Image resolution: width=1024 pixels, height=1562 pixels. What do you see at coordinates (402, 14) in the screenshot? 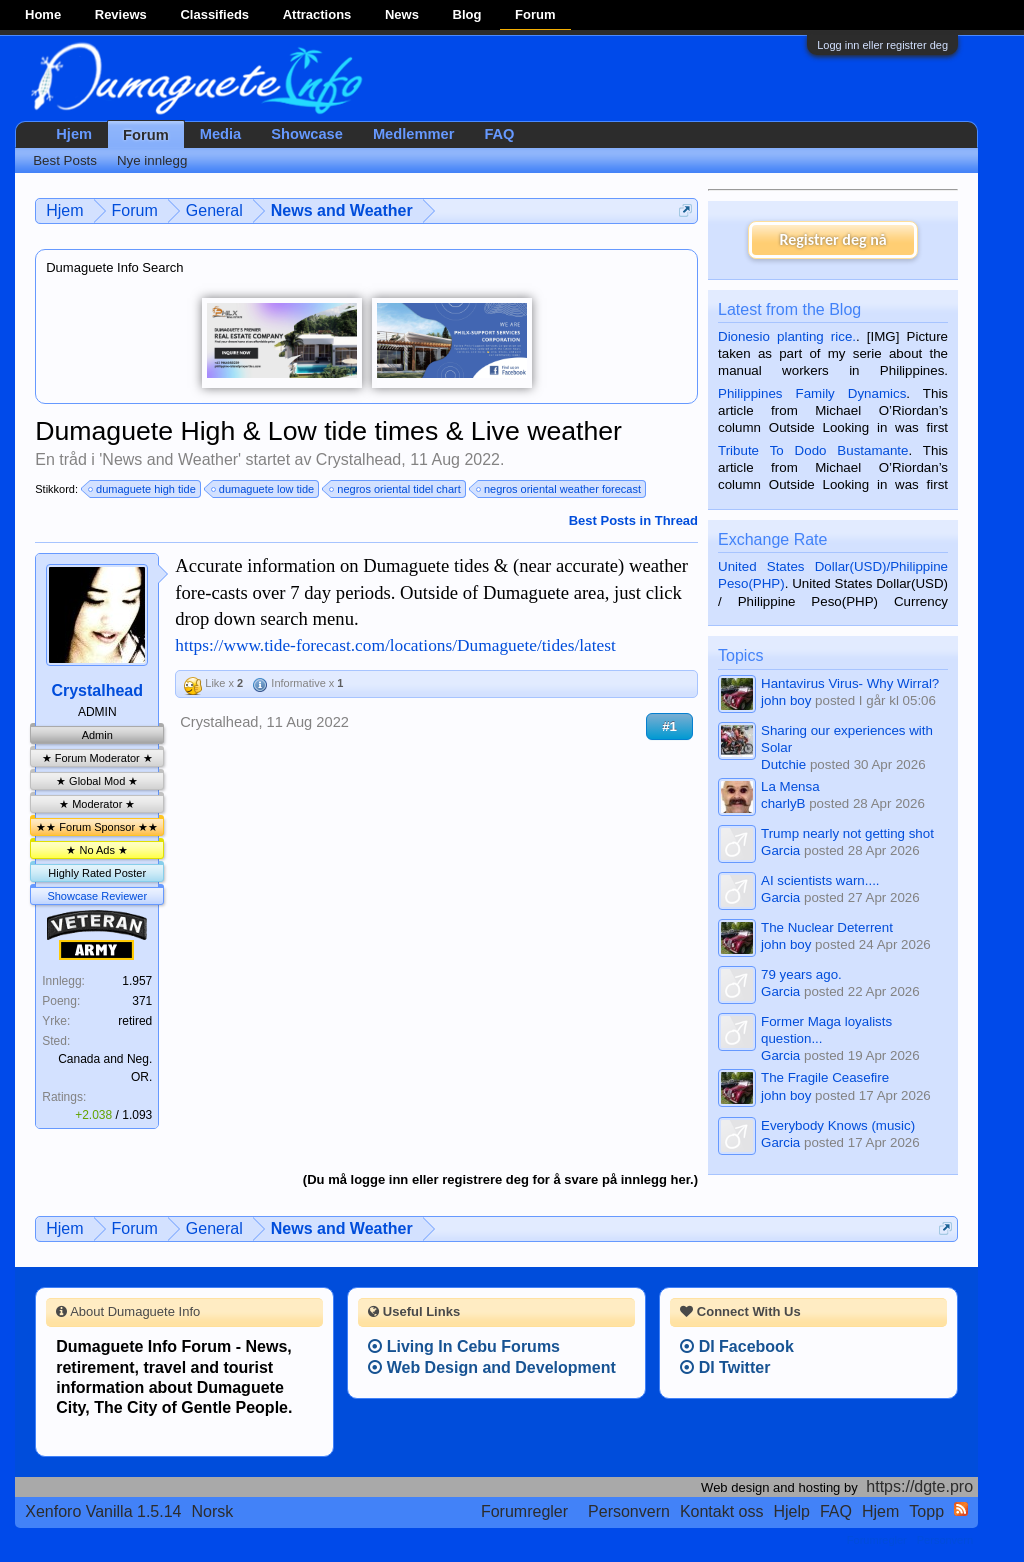
I see `News` at bounding box center [402, 14].